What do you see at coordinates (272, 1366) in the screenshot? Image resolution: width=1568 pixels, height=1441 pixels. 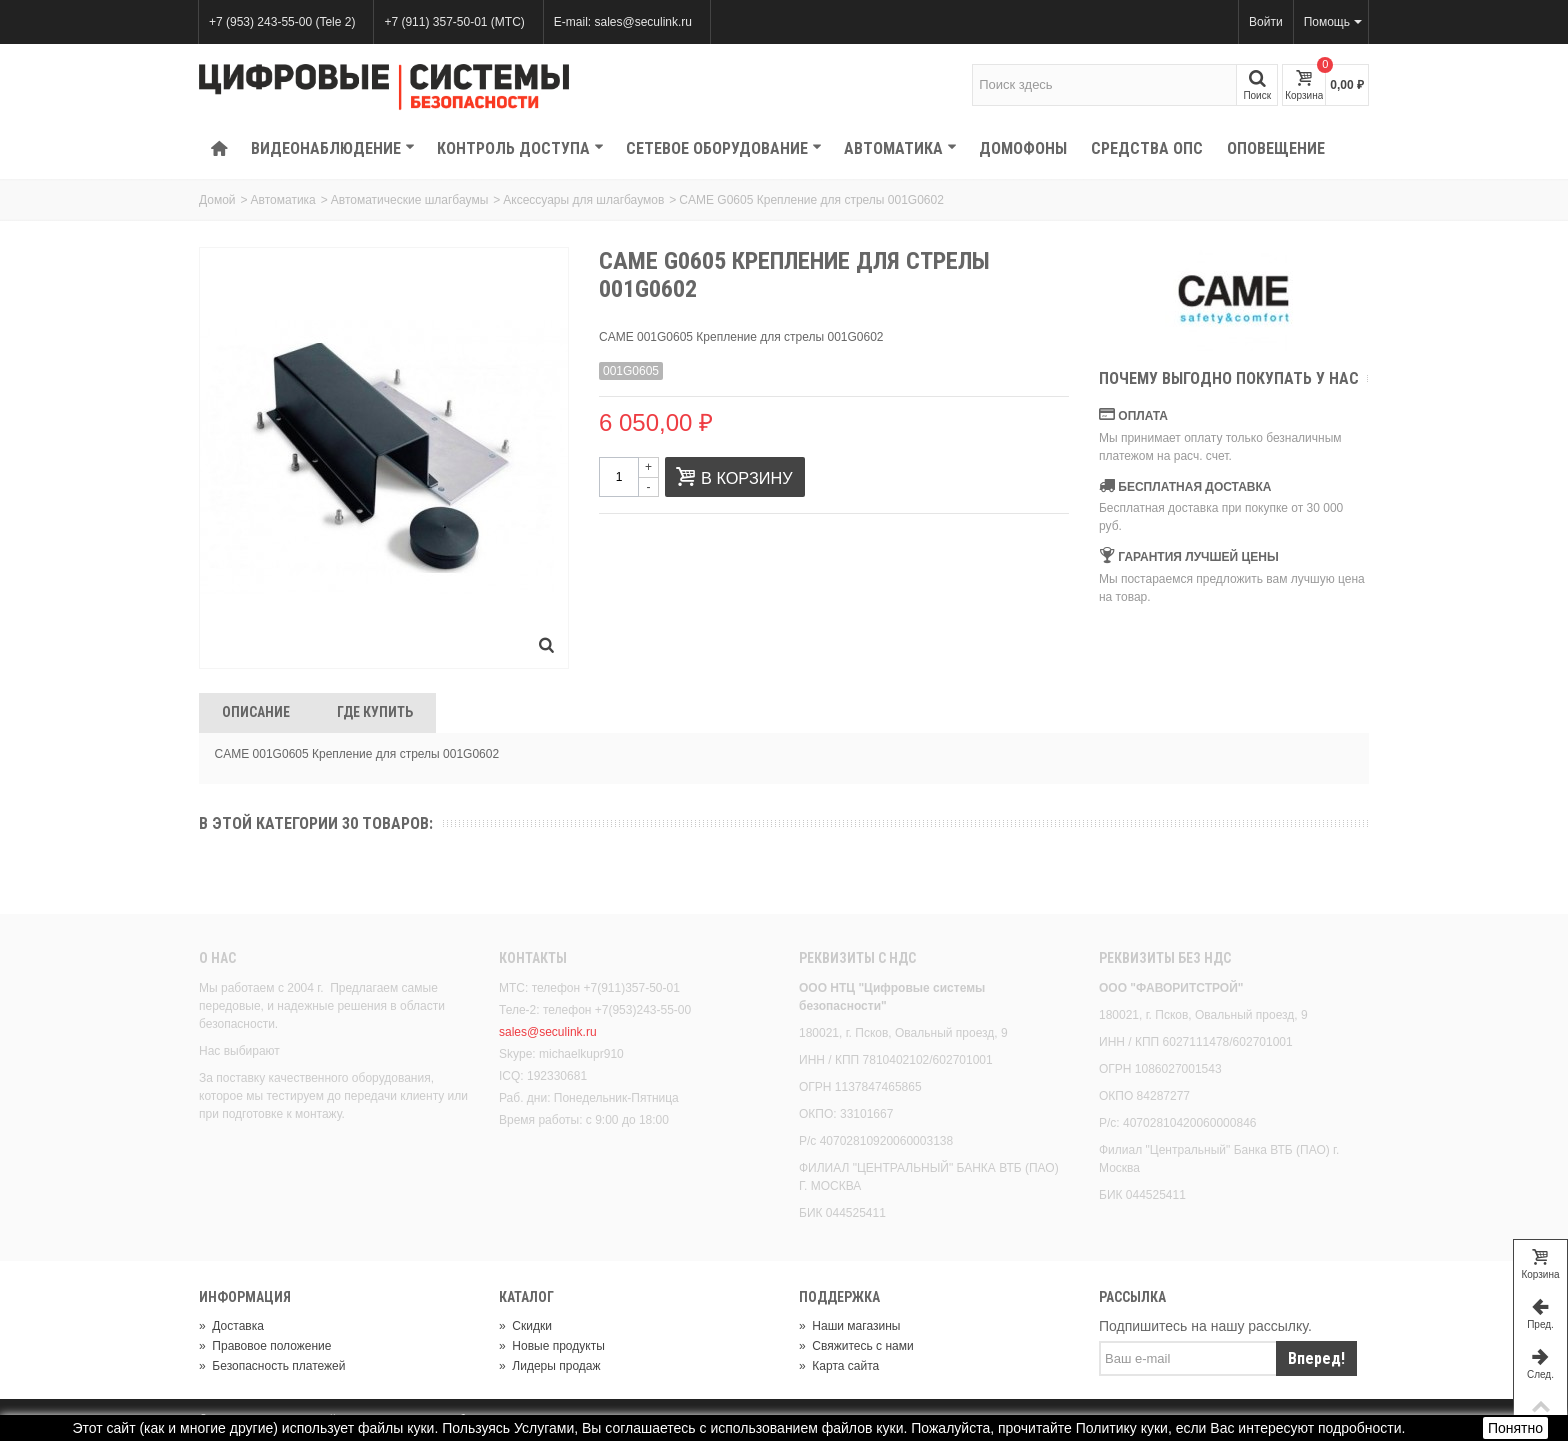 I see `Безопасность платежей` at bounding box center [272, 1366].